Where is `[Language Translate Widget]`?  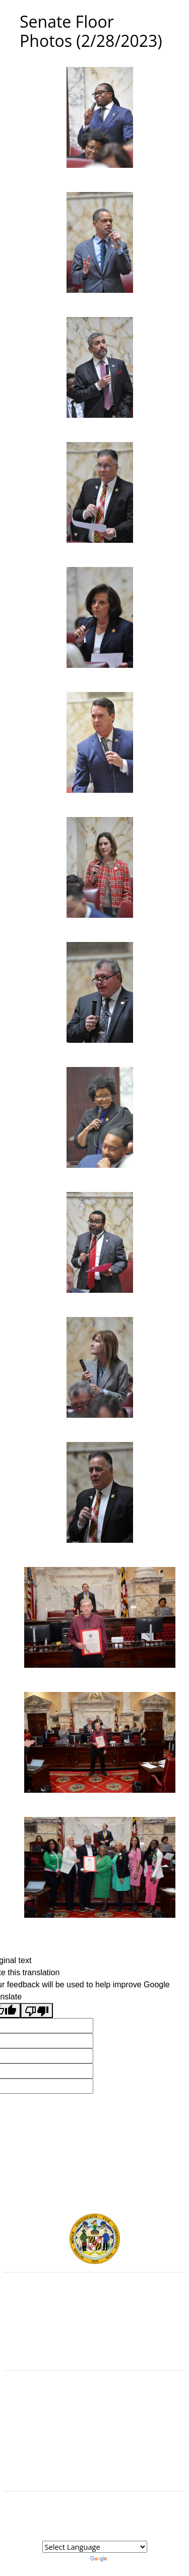
[Language Translate Widget] is located at coordinates (94, 2547).